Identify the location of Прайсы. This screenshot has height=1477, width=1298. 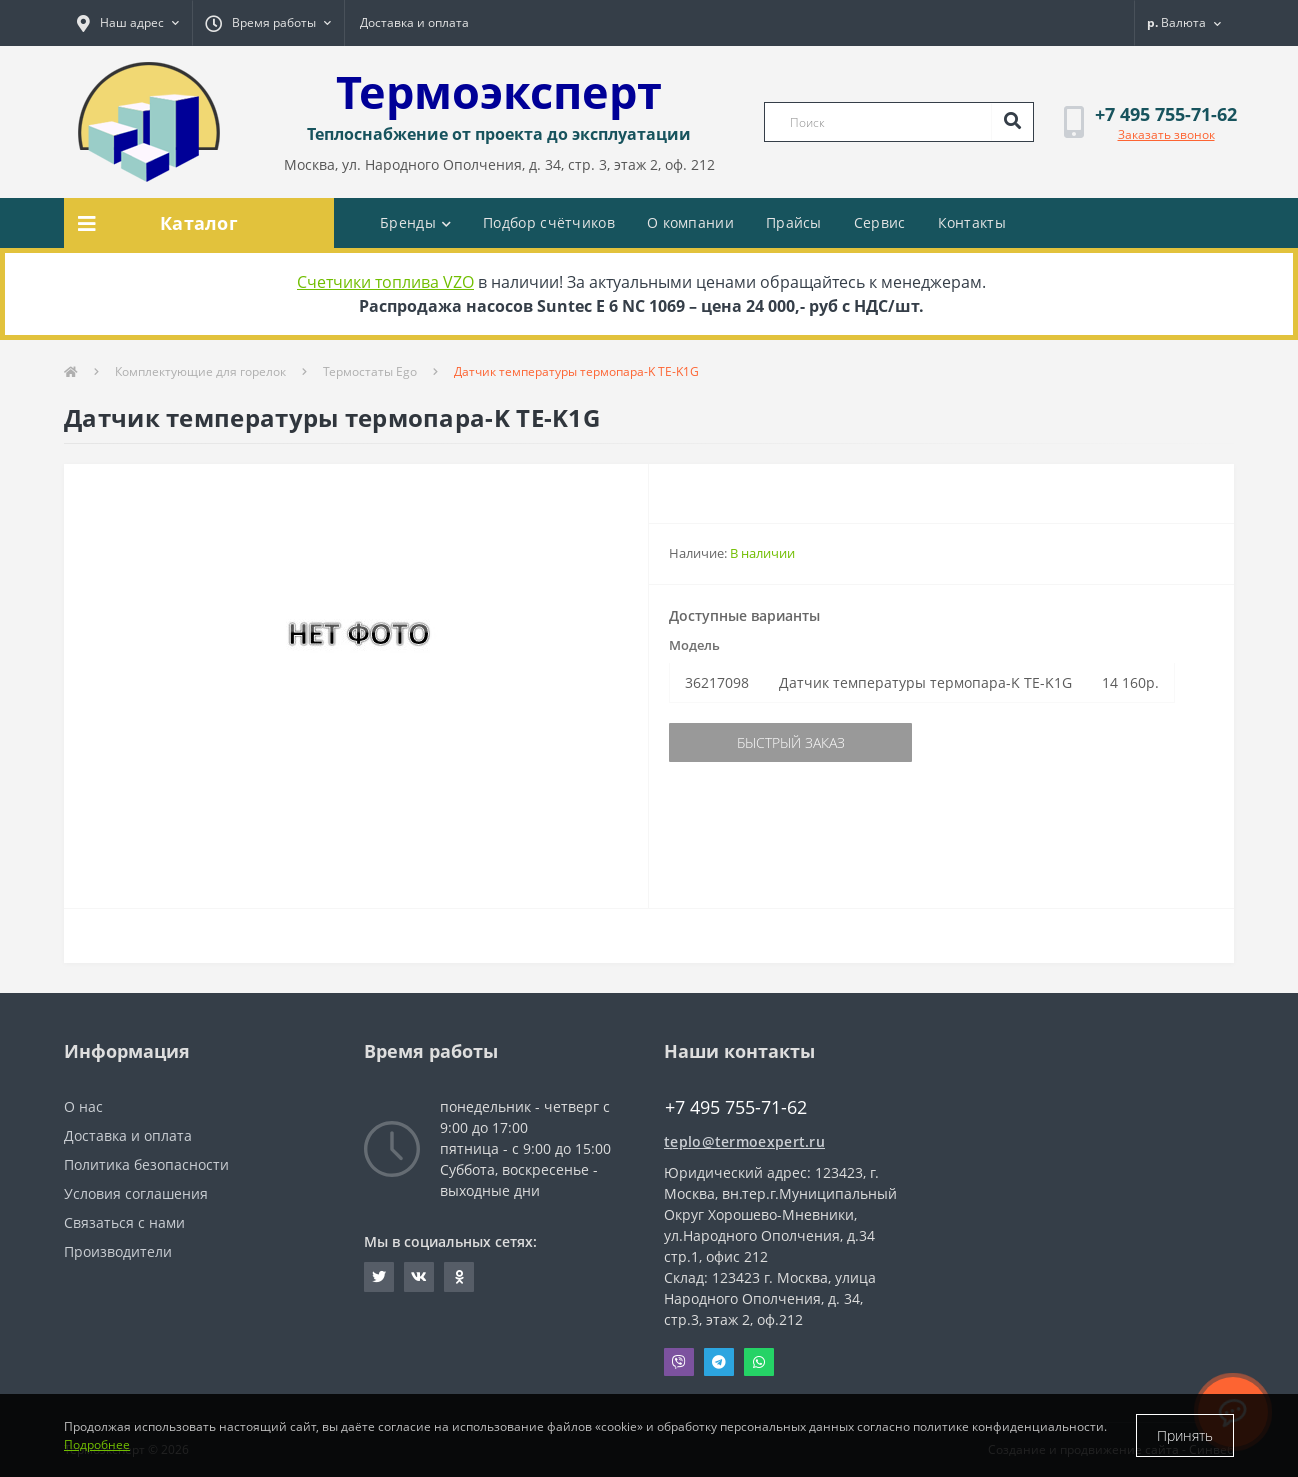
(794, 222).